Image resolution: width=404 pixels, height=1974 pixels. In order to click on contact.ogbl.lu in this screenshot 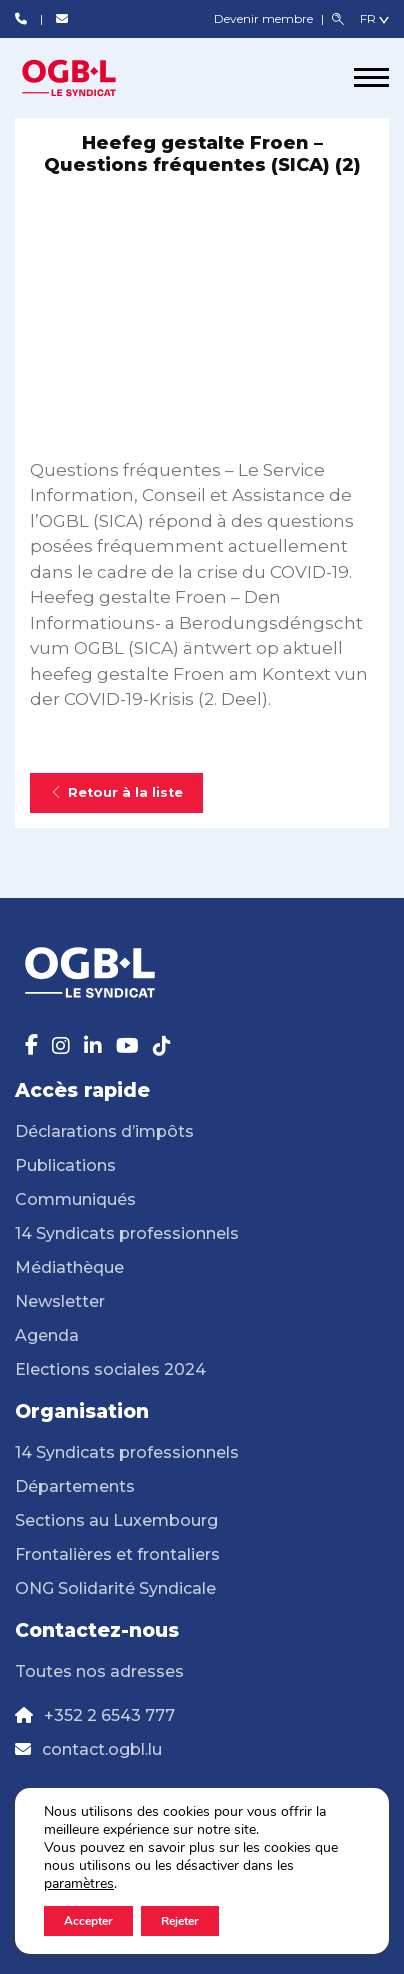, I will do `click(102, 1749)`.